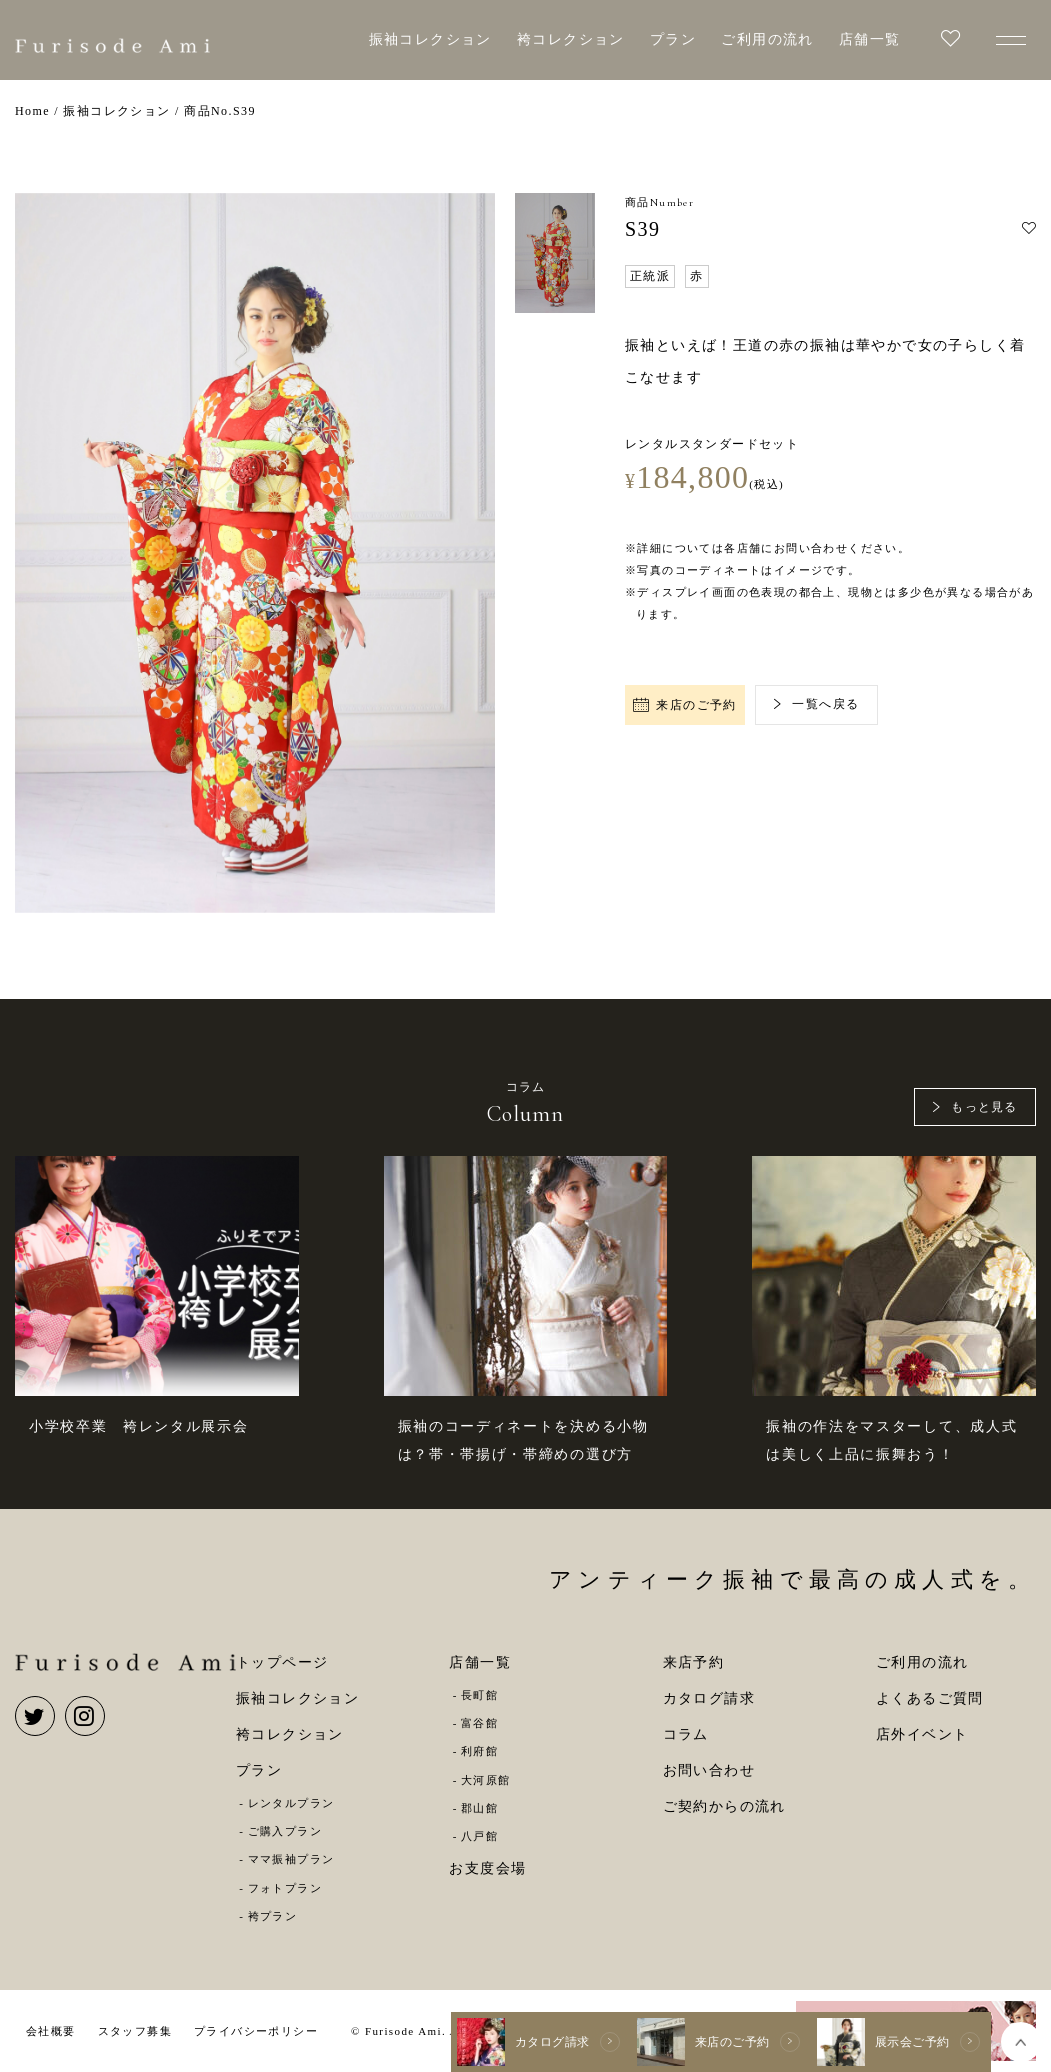 The height and width of the screenshot is (2072, 1051). What do you see at coordinates (135, 2031) in the screenshot?
I see `スタッフ募集` at bounding box center [135, 2031].